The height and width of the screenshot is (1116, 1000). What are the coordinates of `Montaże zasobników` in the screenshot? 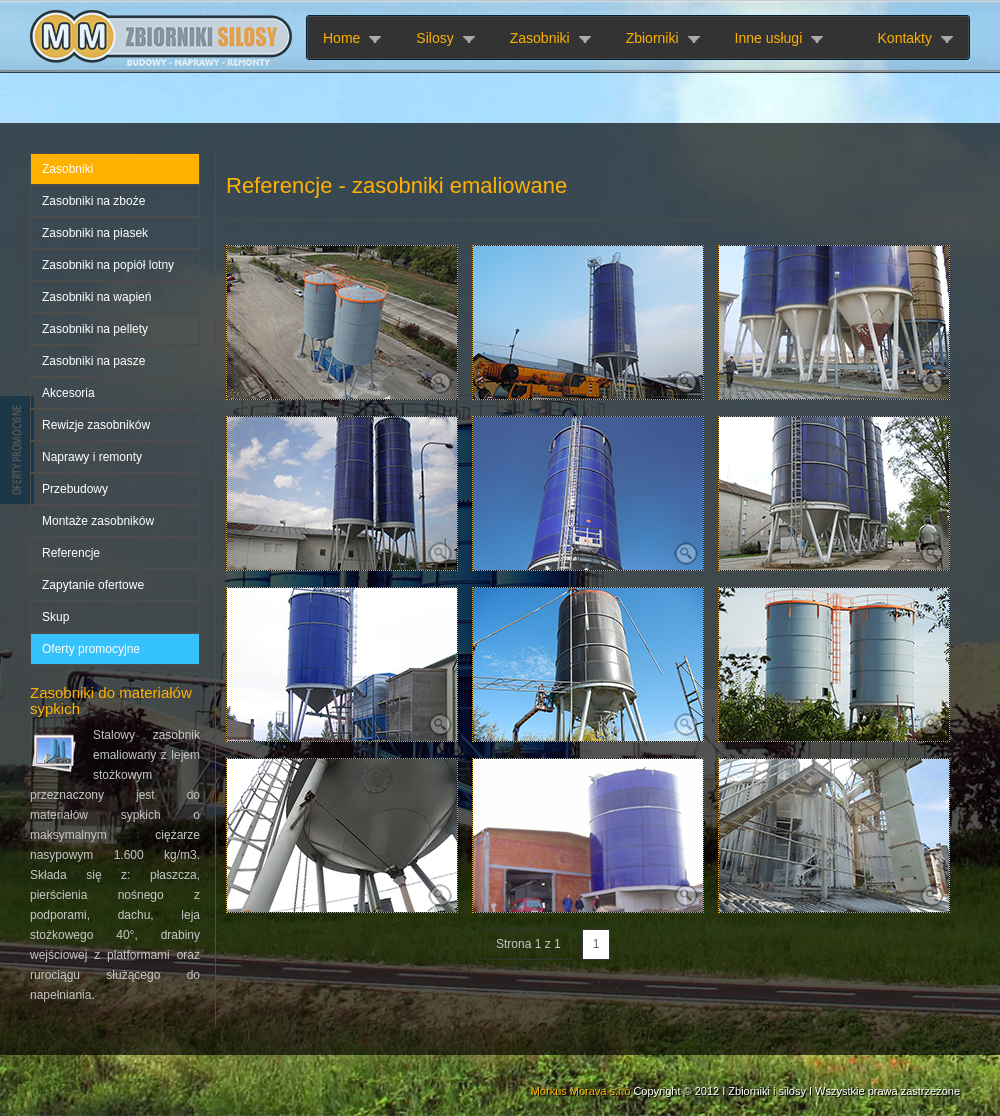 It's located at (98, 521).